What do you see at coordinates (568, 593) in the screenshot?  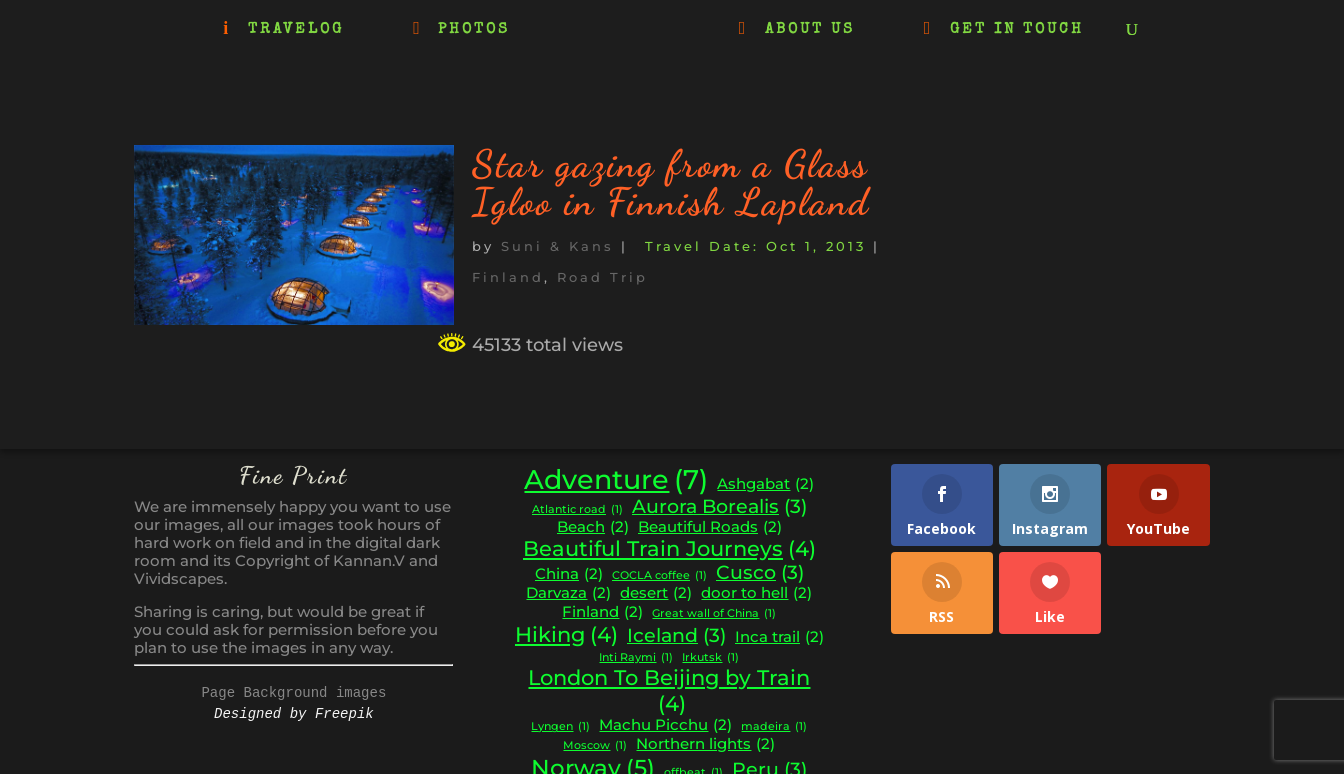 I see `Darvaza [Darvaza (2 items)]` at bounding box center [568, 593].